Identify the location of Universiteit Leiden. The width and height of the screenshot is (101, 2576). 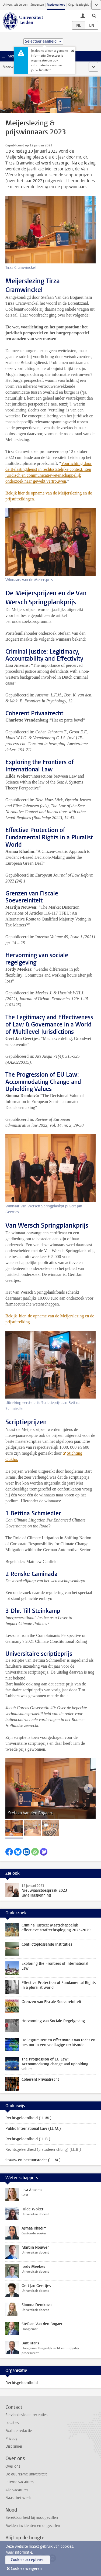
(15, 5).